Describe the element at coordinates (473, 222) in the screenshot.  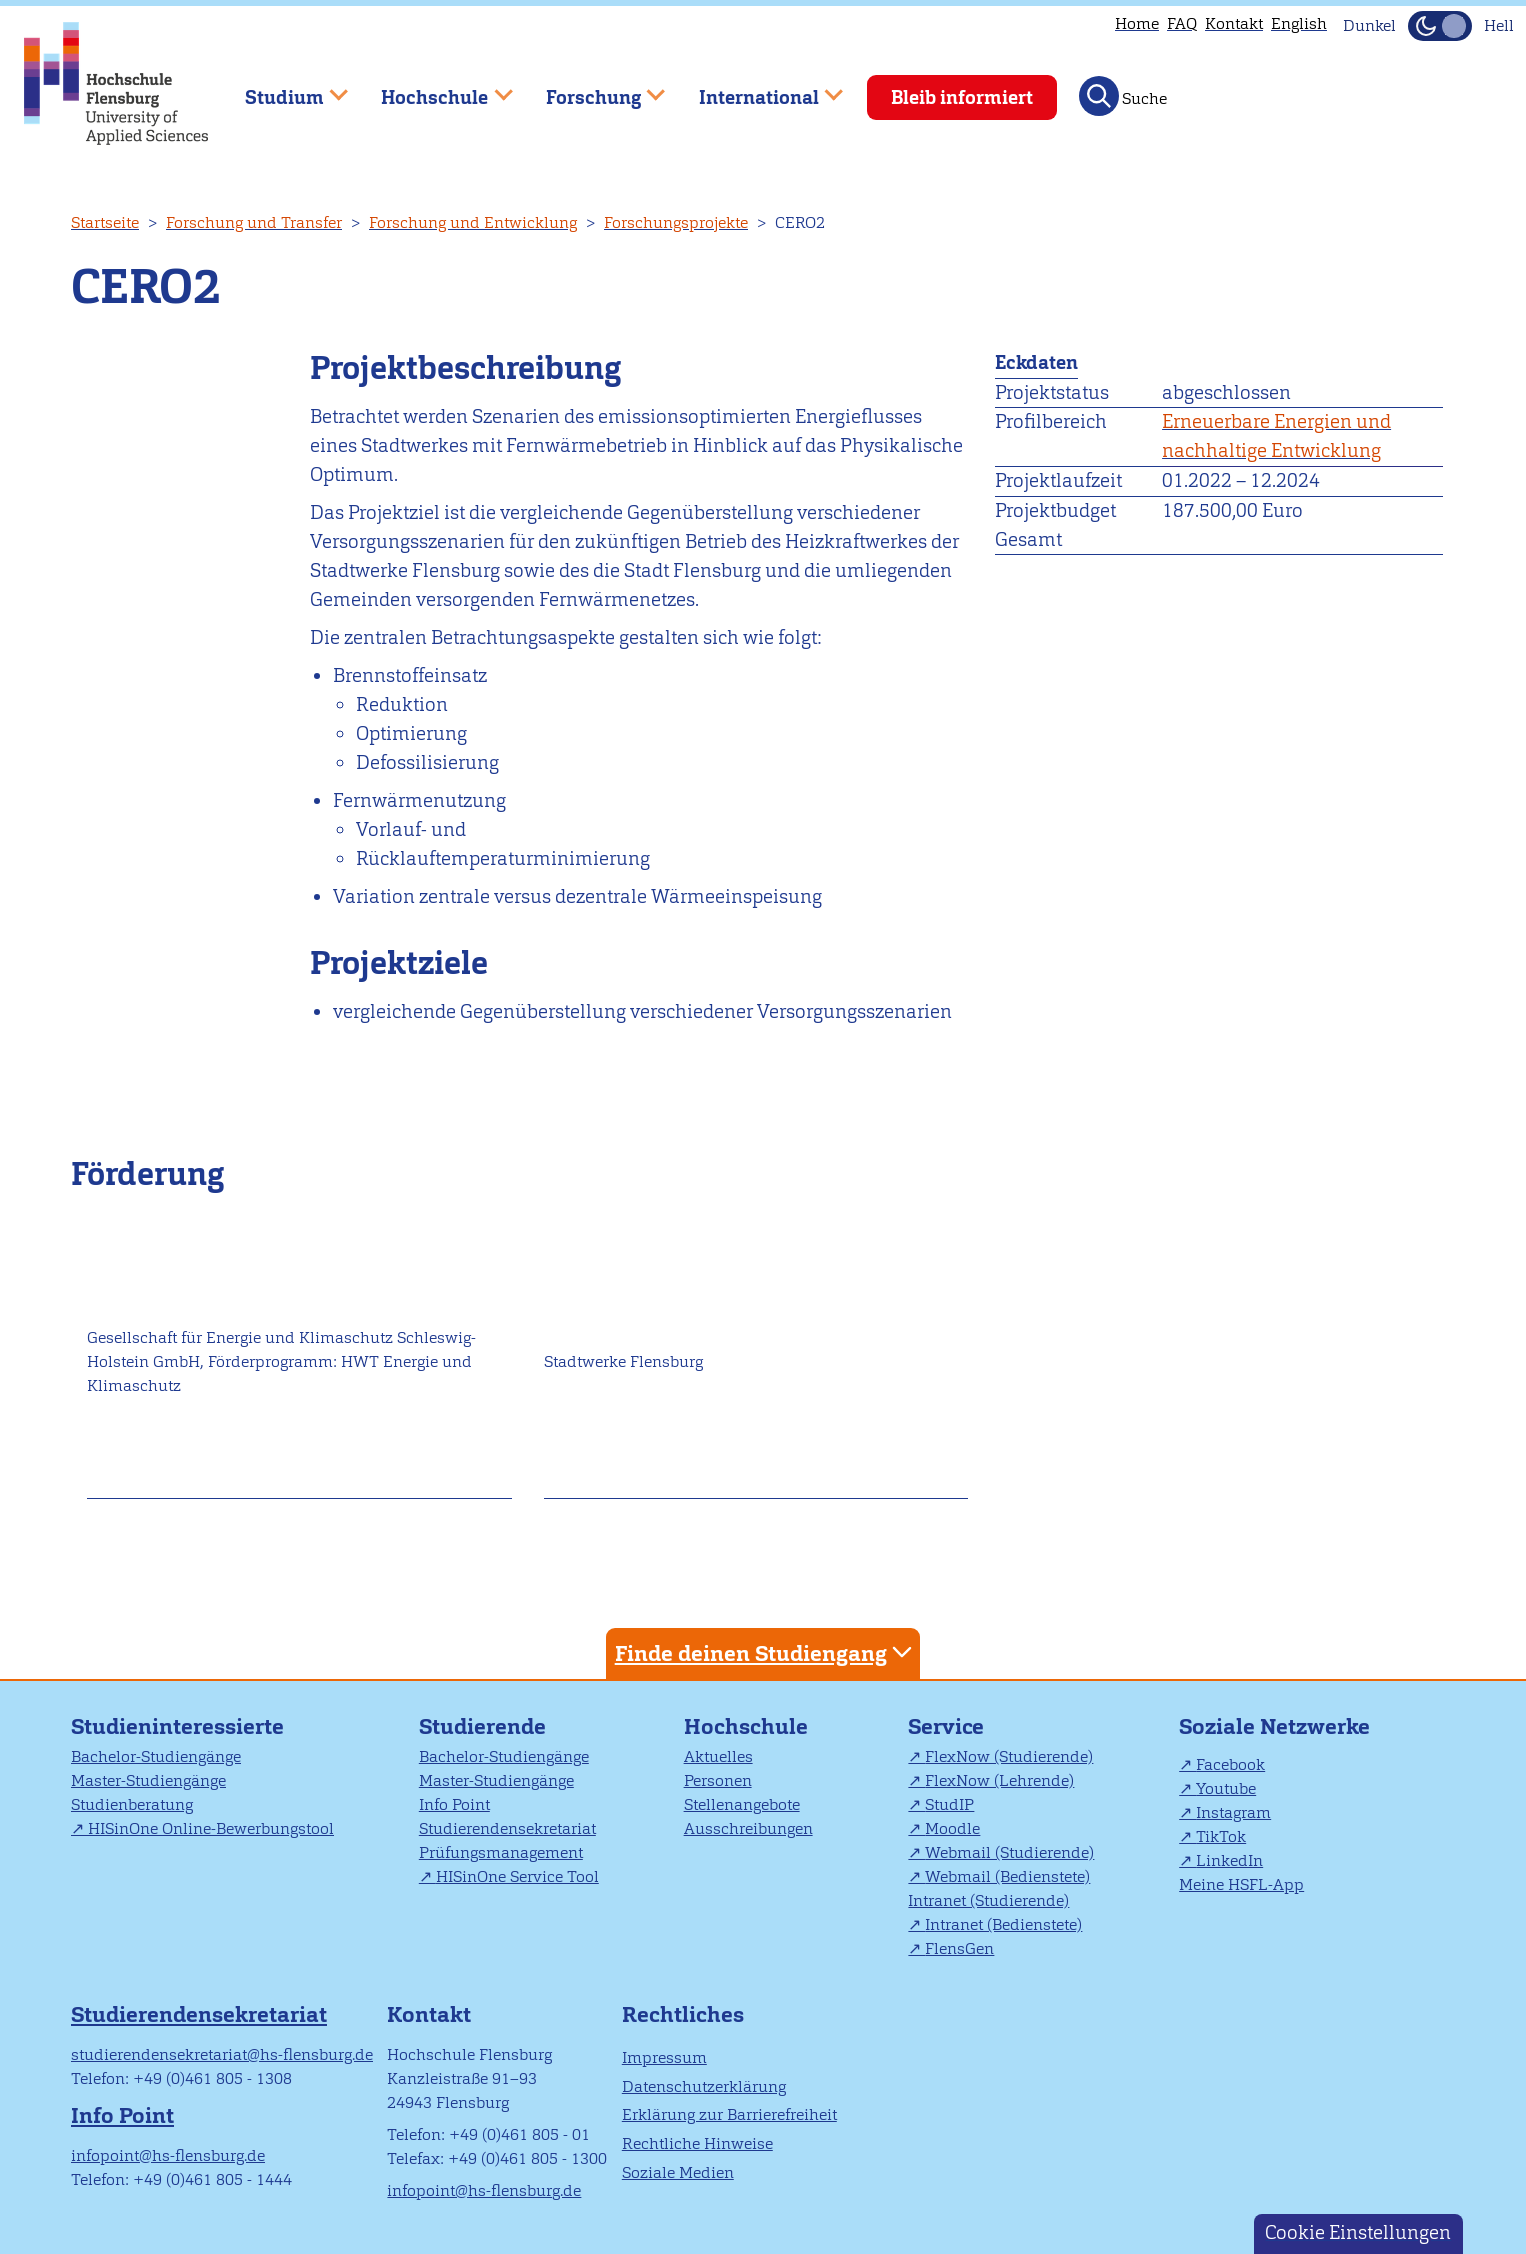
I see `Forschung und Entwicklung` at that location.